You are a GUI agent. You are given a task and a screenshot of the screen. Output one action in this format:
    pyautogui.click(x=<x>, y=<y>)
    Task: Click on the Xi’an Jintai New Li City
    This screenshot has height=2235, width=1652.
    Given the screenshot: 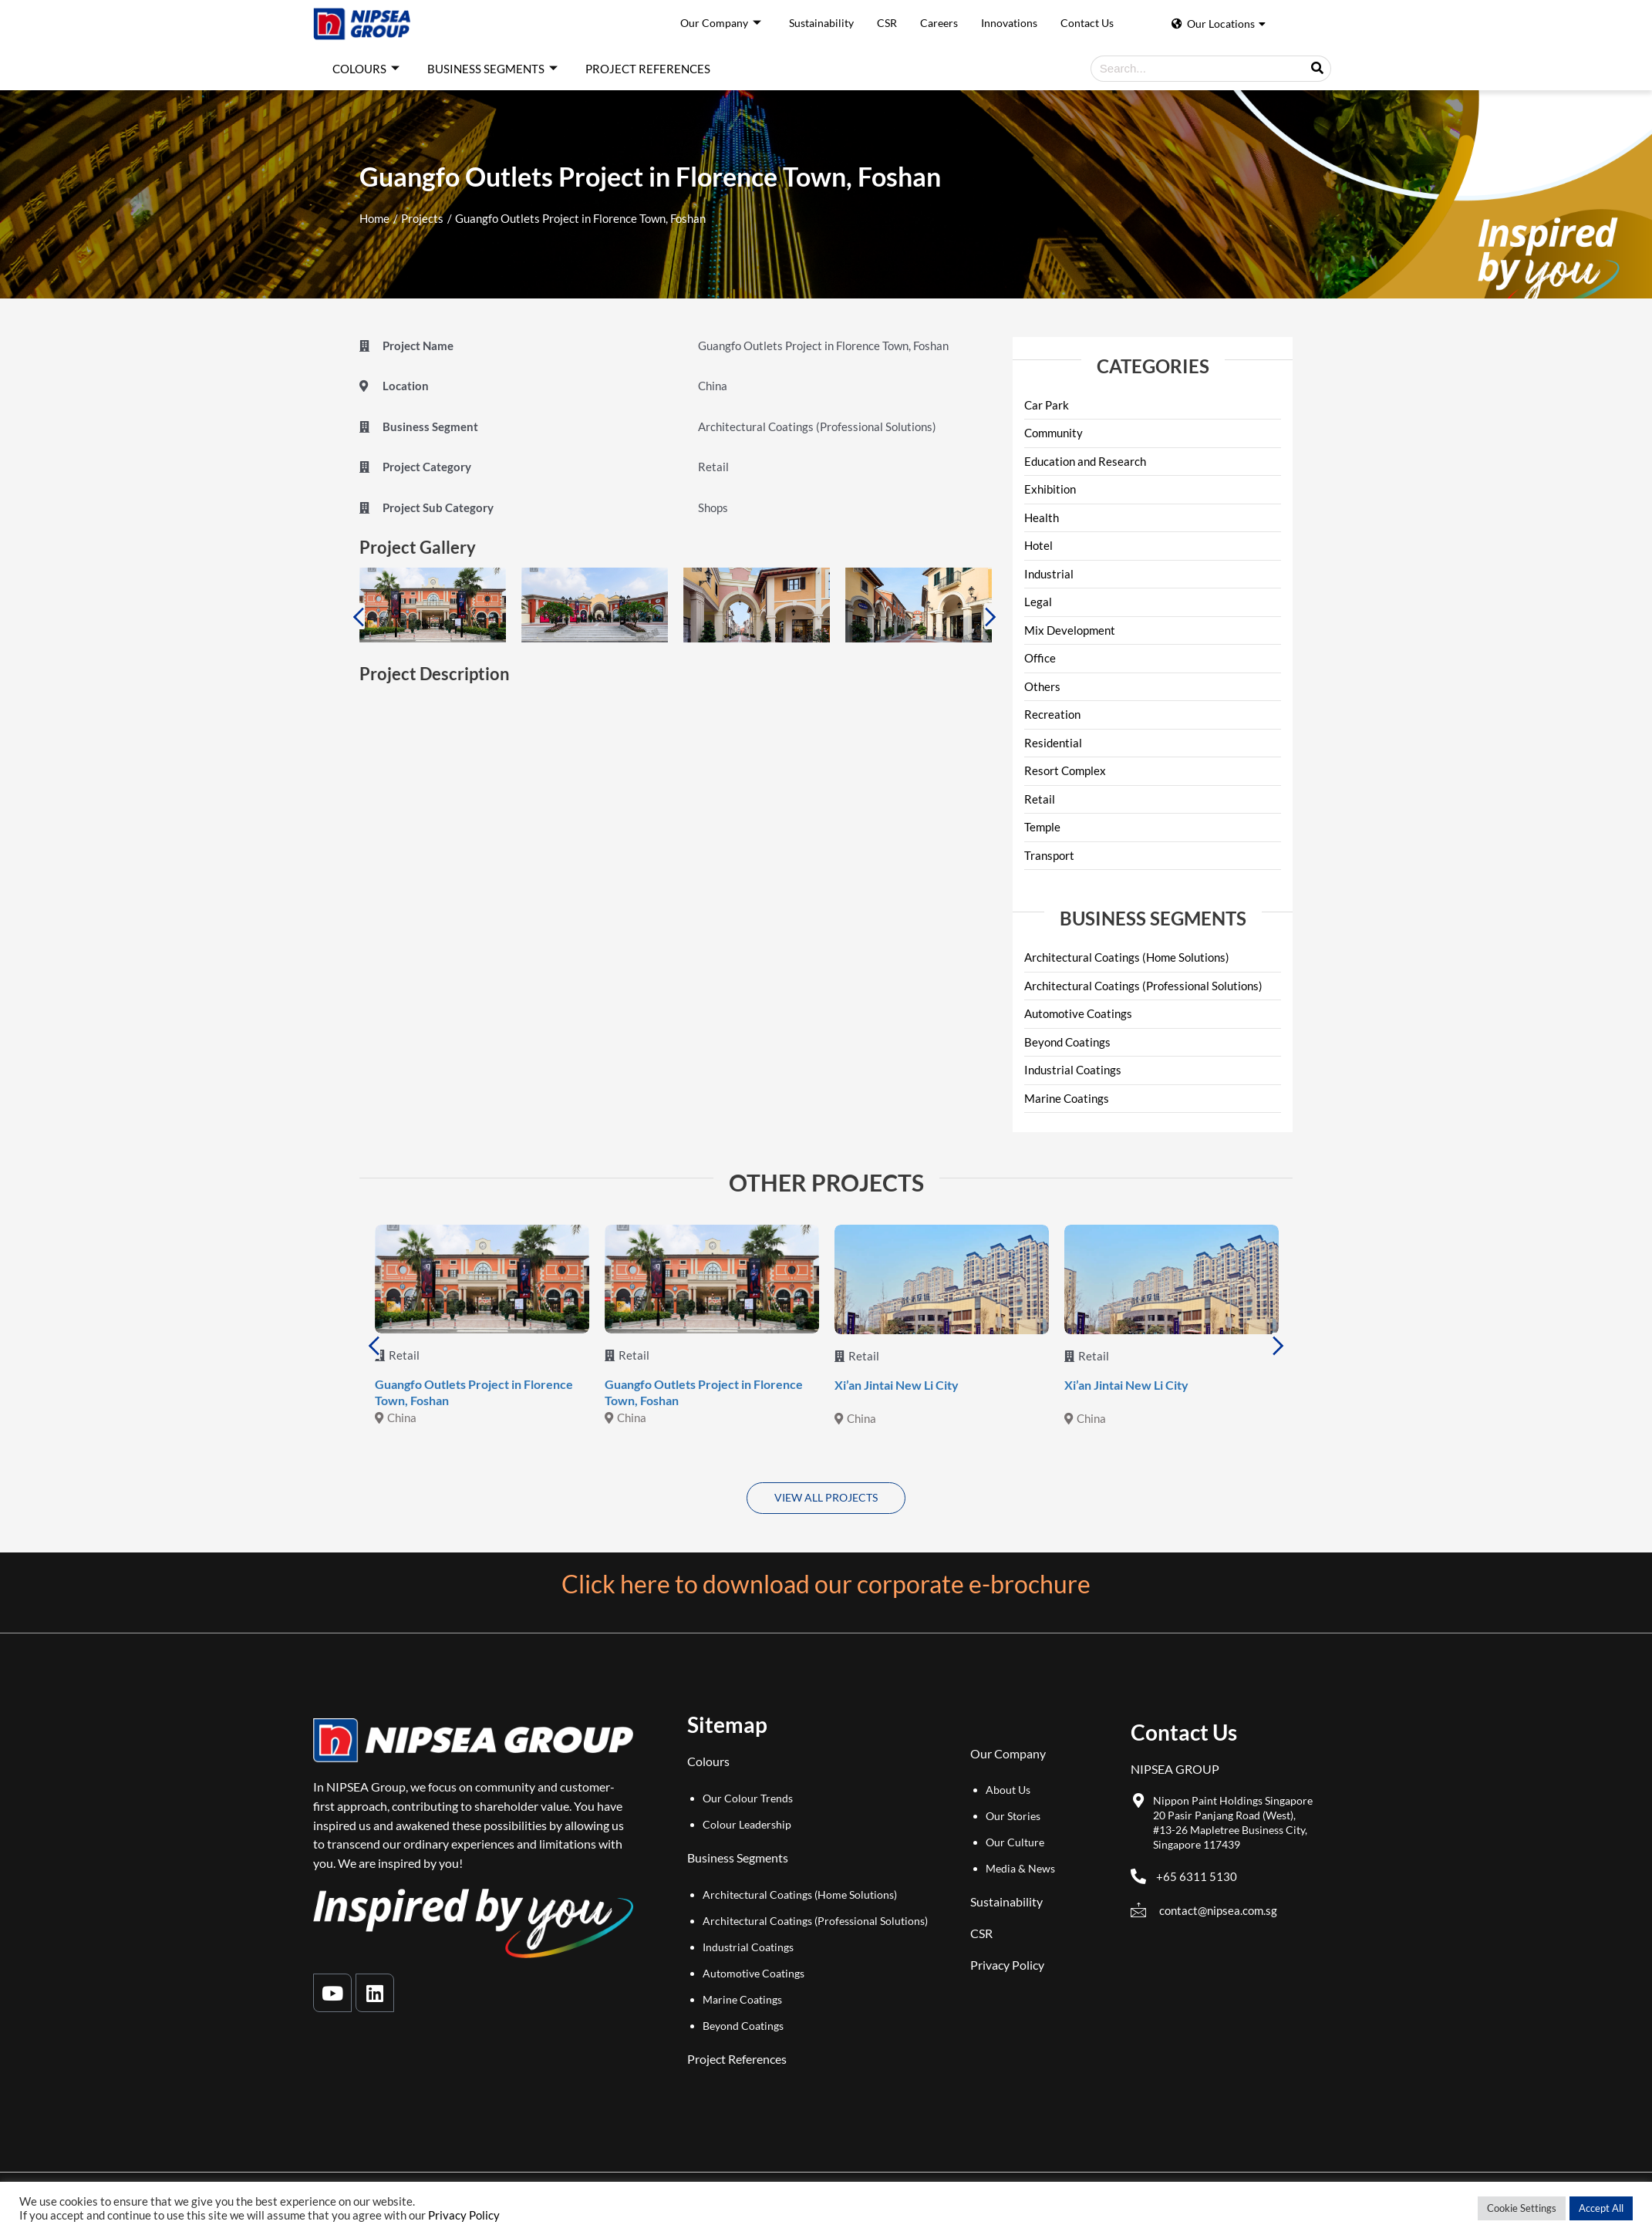 What is the action you would take?
    pyautogui.click(x=896, y=1384)
    